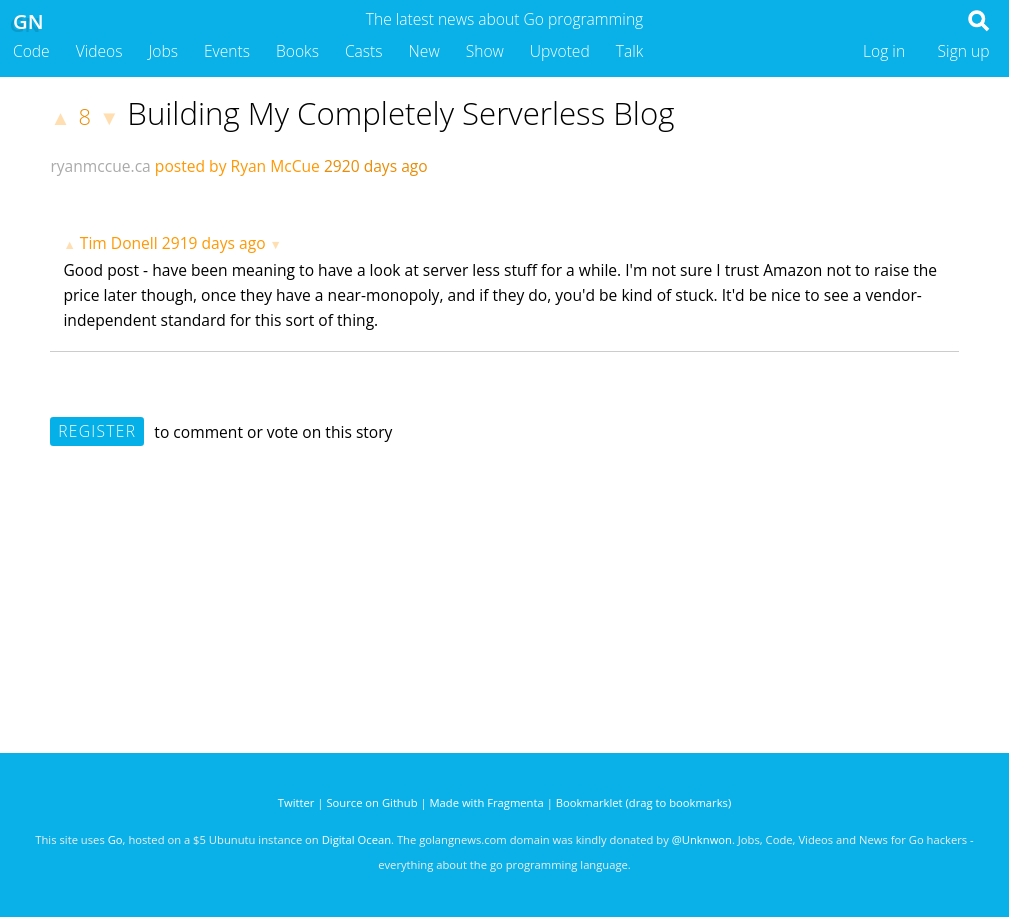  Describe the element at coordinates (296, 802) in the screenshot. I see `Twitter` at that location.